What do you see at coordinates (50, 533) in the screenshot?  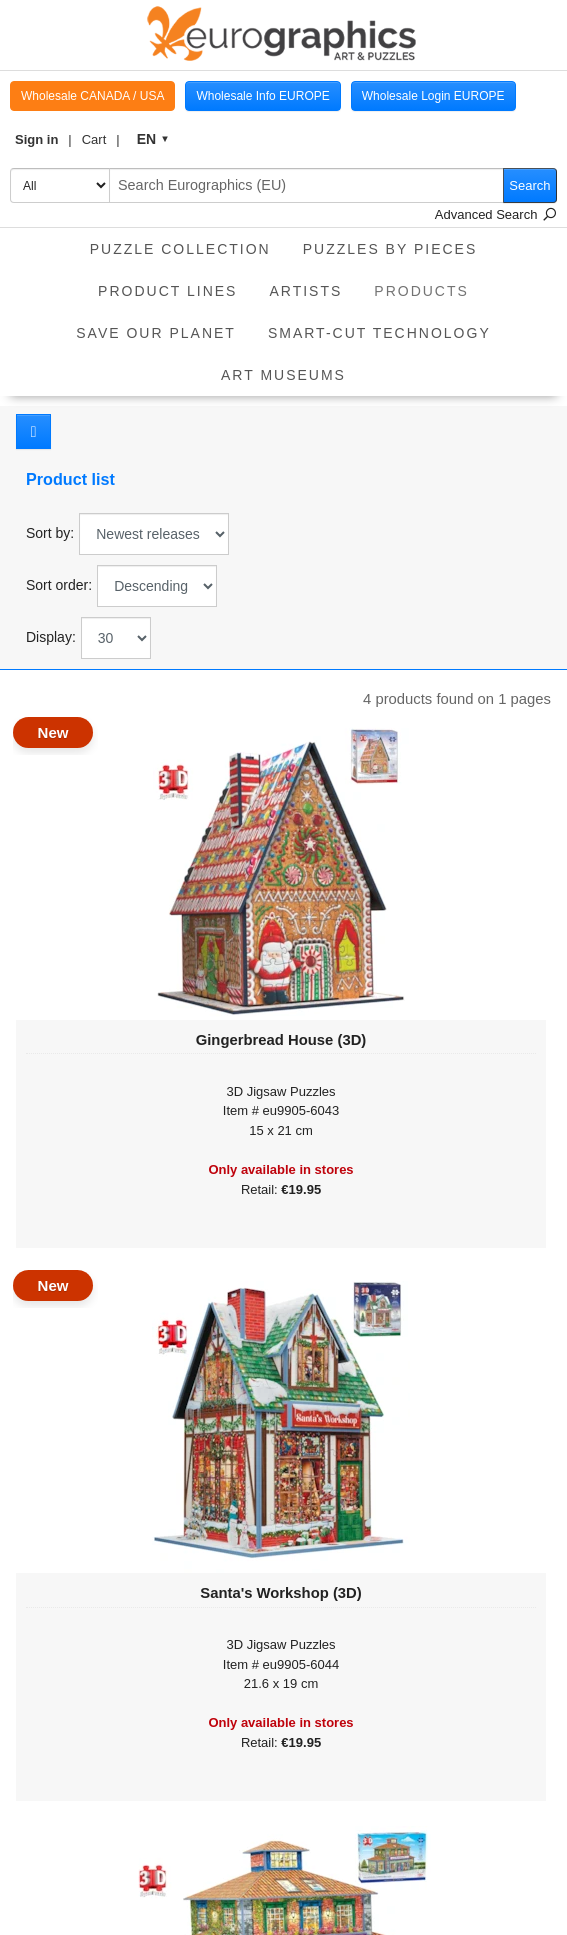 I see `Sort by:` at bounding box center [50, 533].